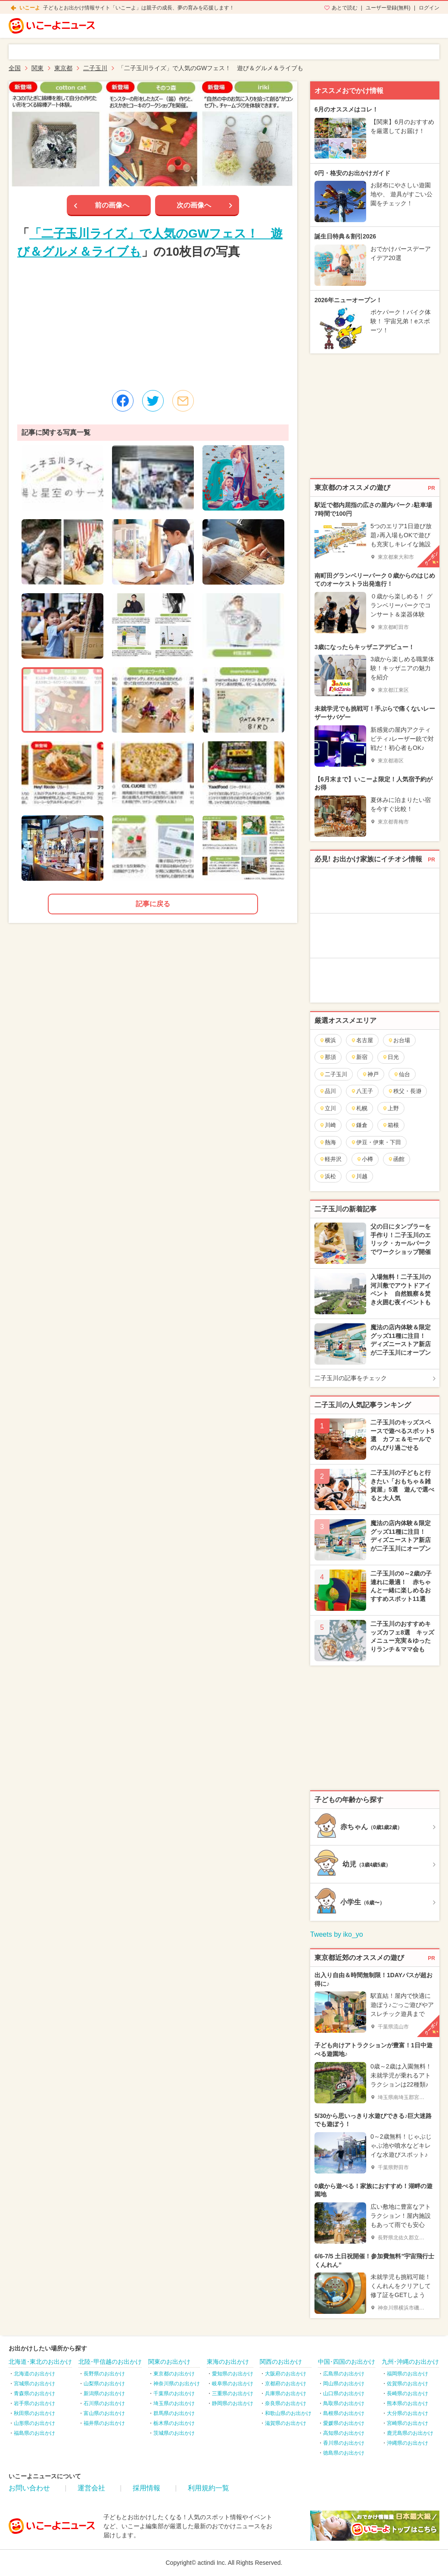 This screenshot has height=2576, width=448. What do you see at coordinates (343, 2423) in the screenshot?
I see `愛媛県のお出かけ` at bounding box center [343, 2423].